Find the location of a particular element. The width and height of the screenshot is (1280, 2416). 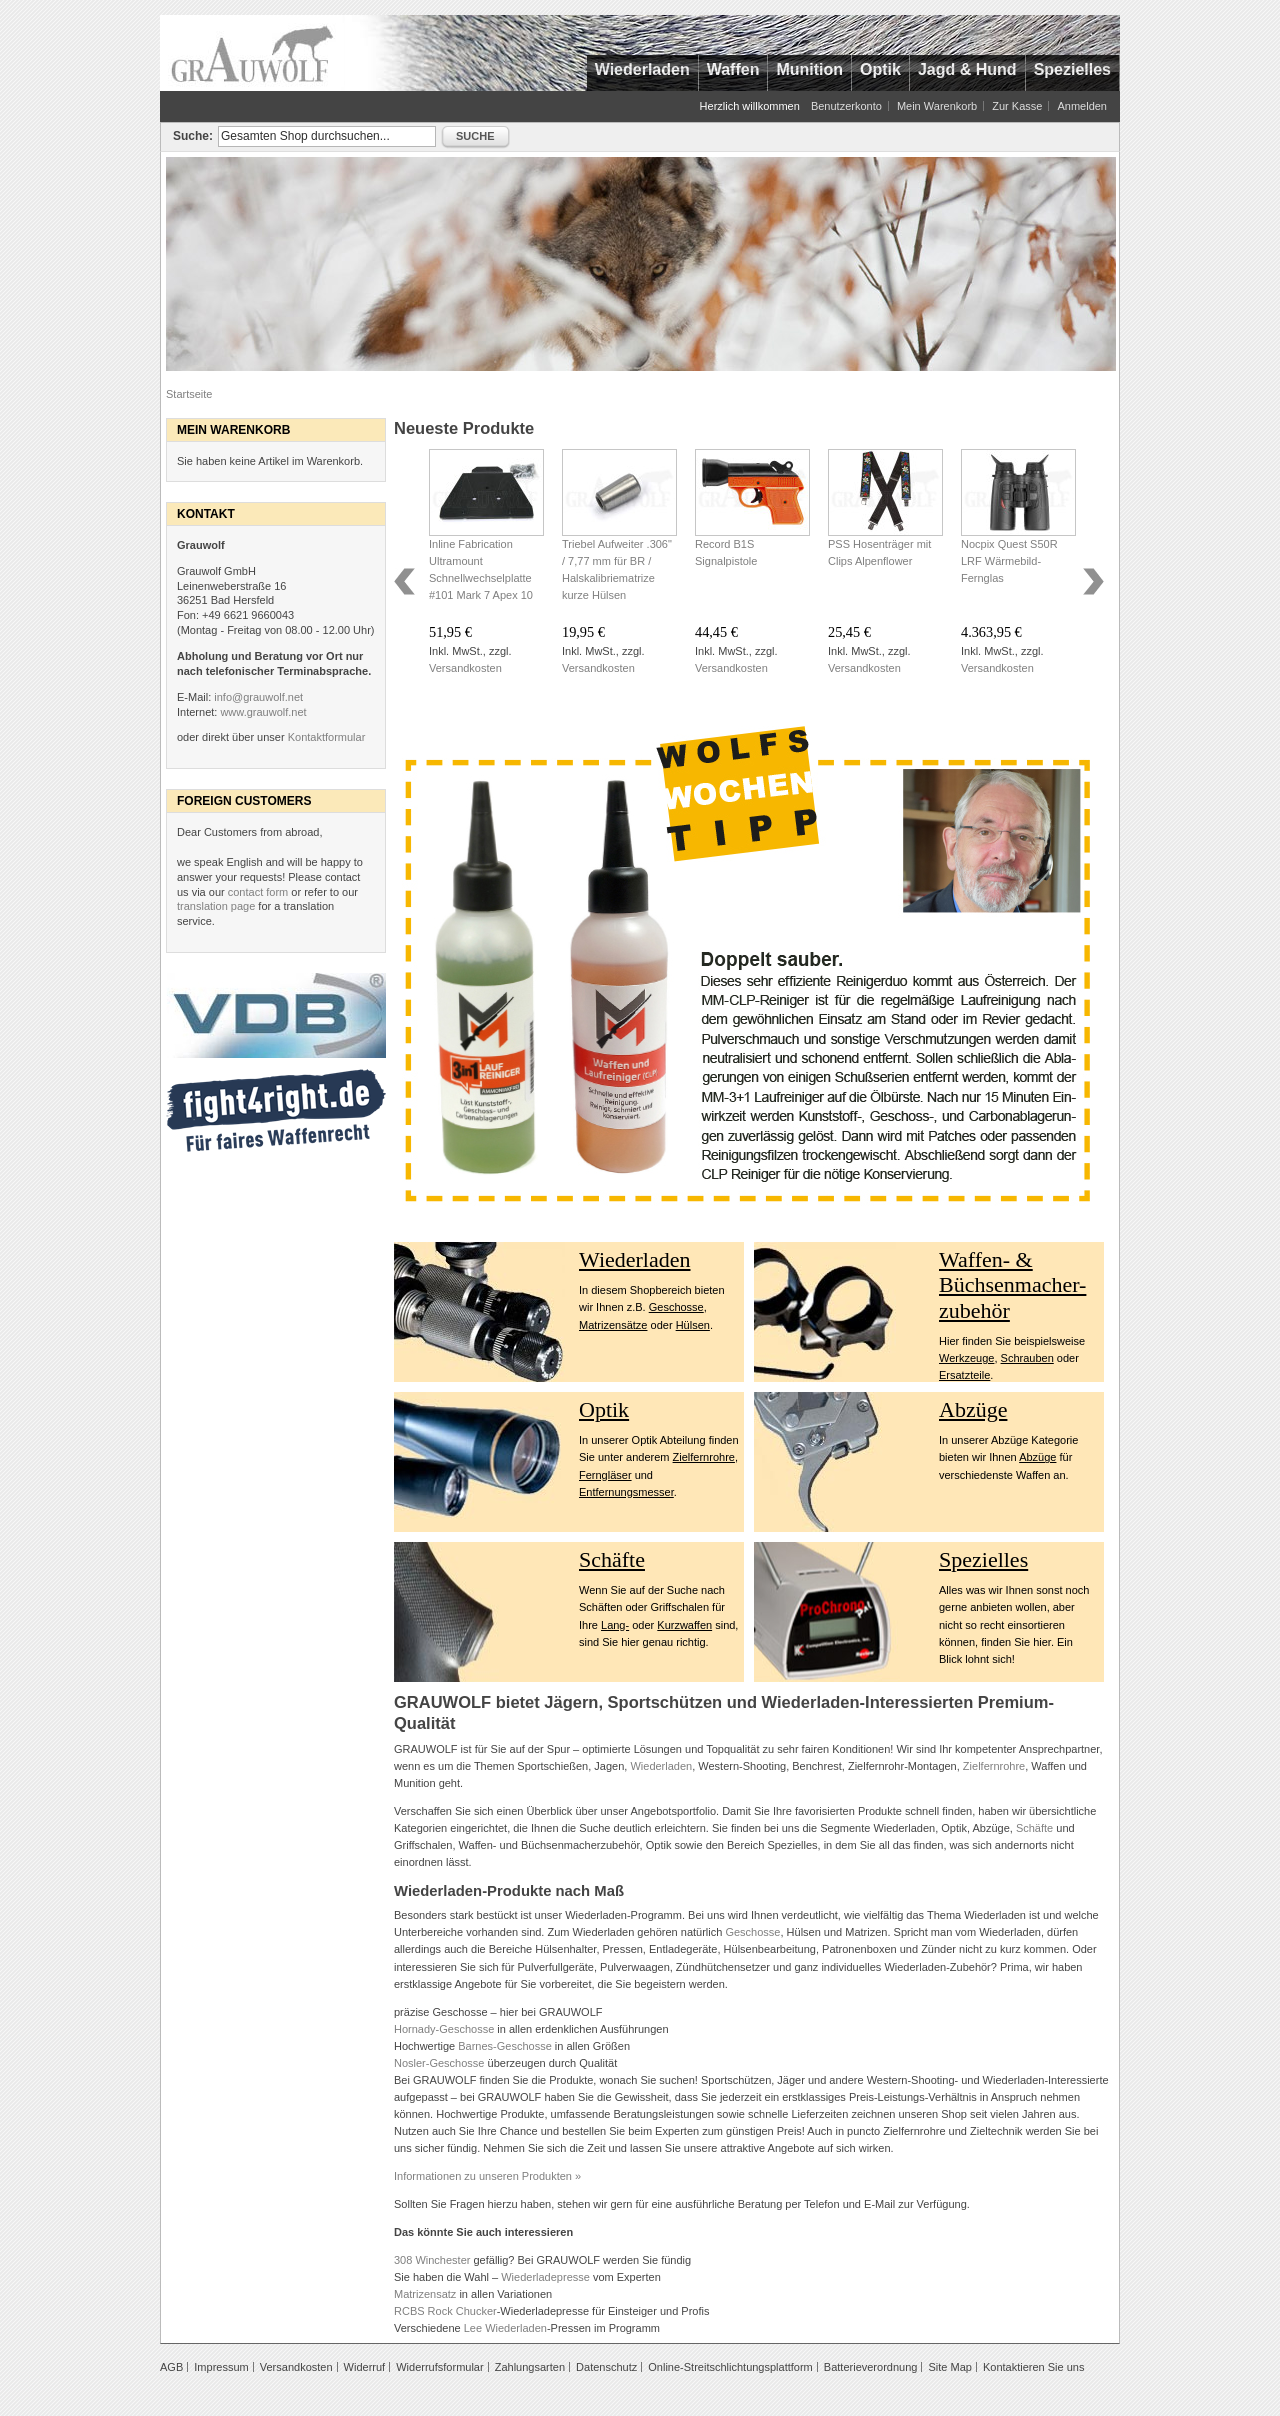

Startseite is located at coordinates (189, 394).